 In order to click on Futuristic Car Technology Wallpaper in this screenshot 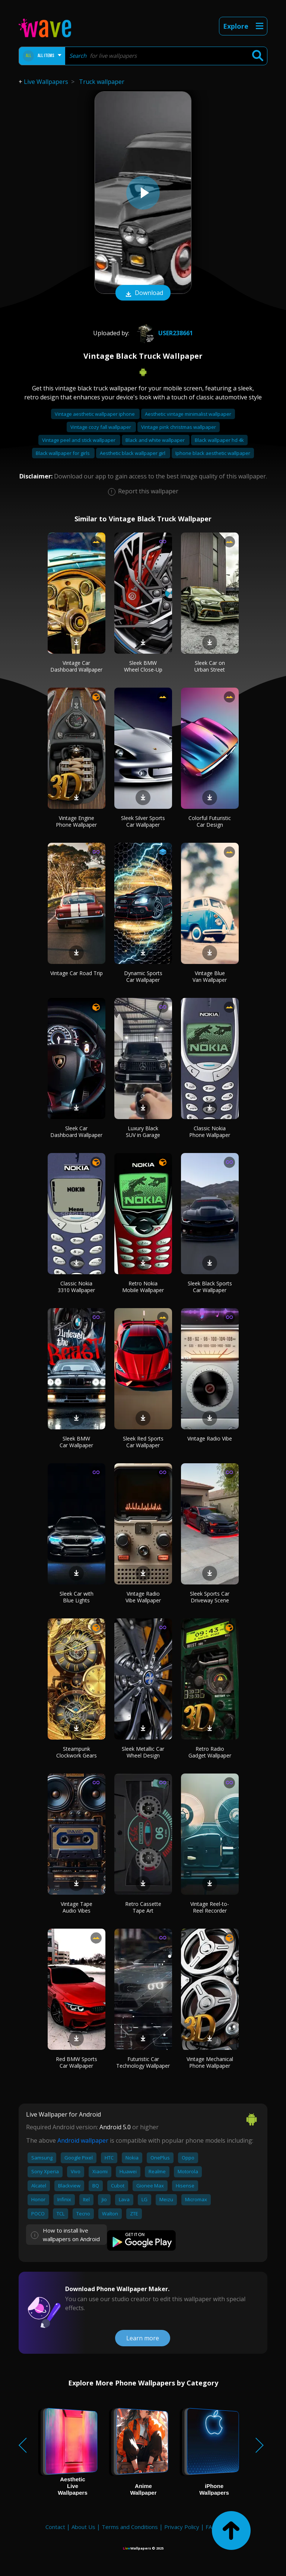, I will do `click(143, 2062)`.